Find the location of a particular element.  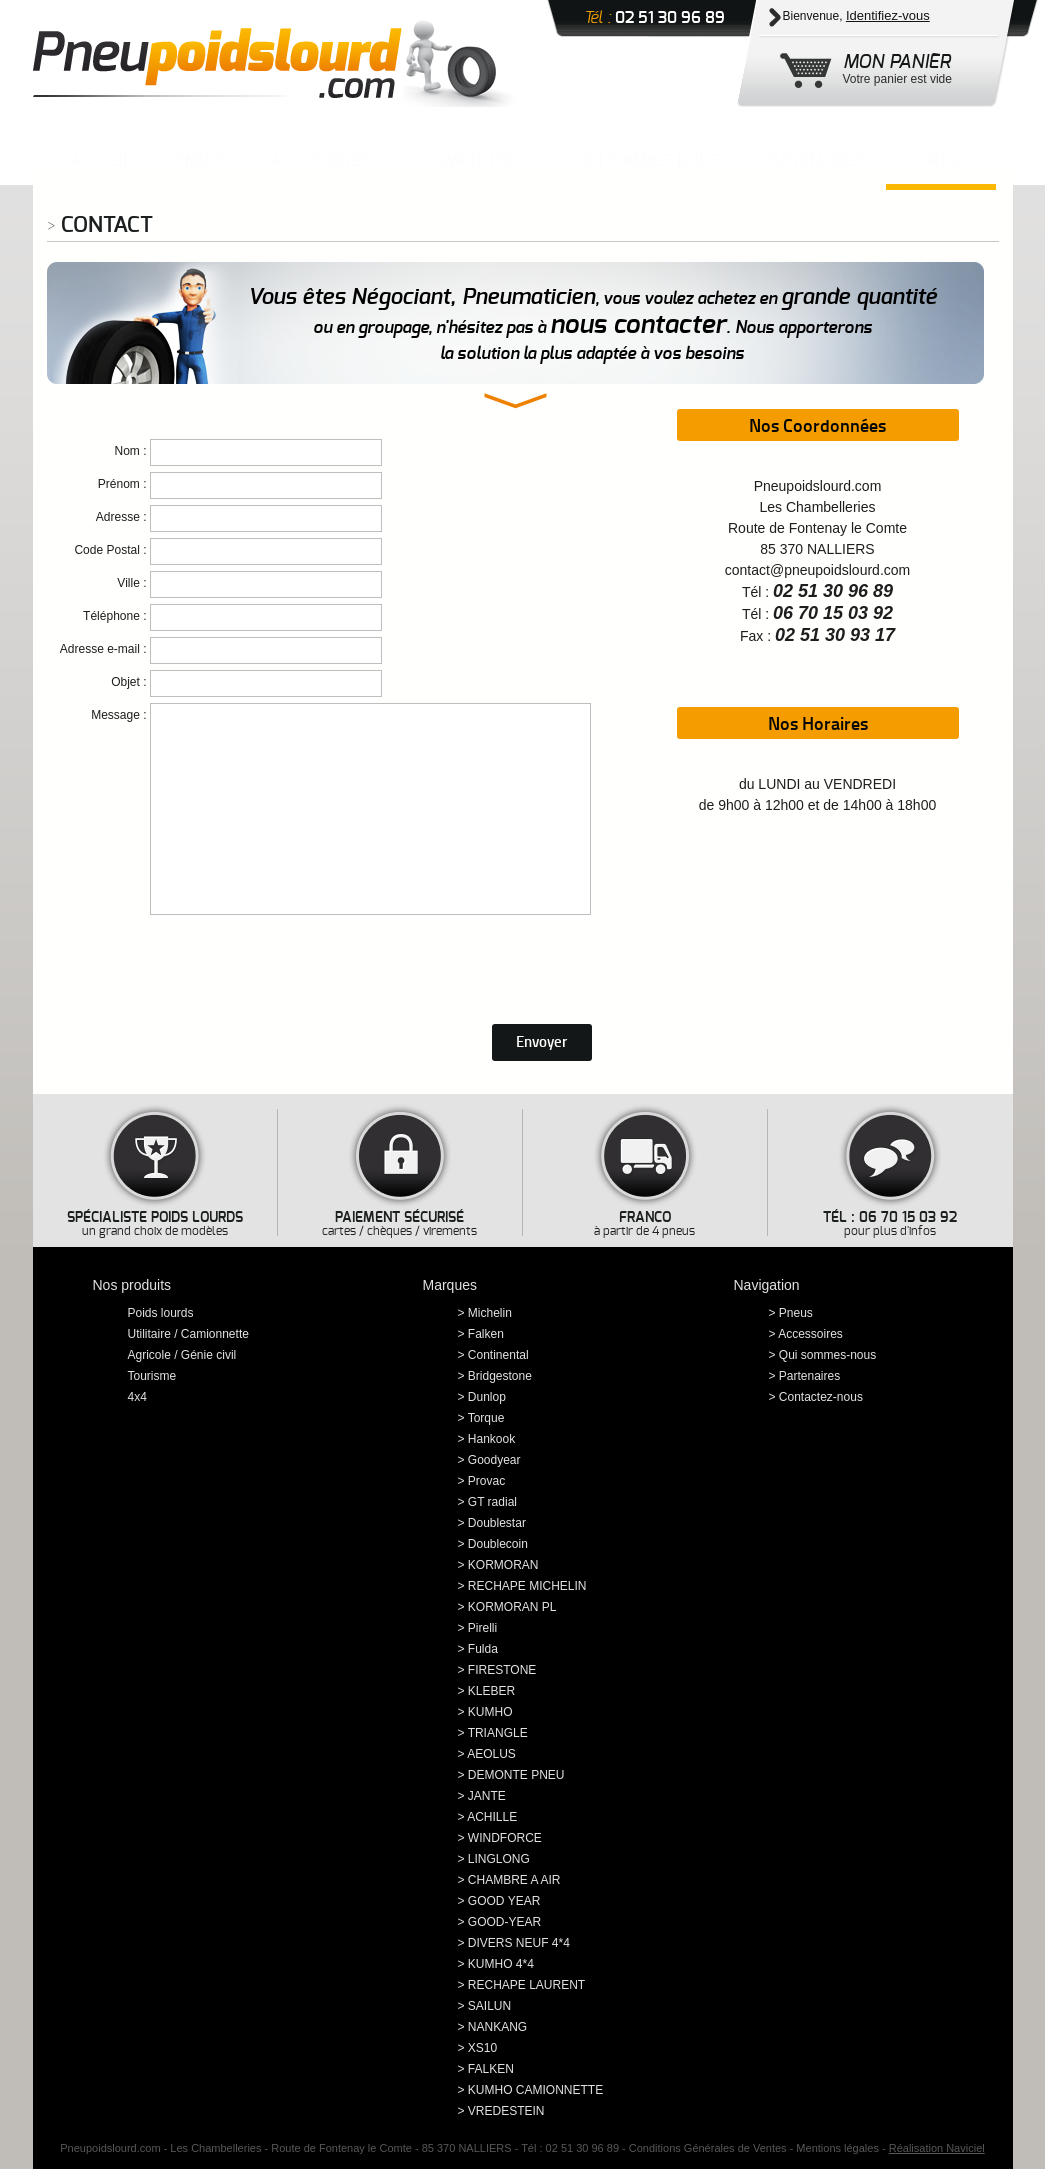

Falken is located at coordinates (486, 1334).